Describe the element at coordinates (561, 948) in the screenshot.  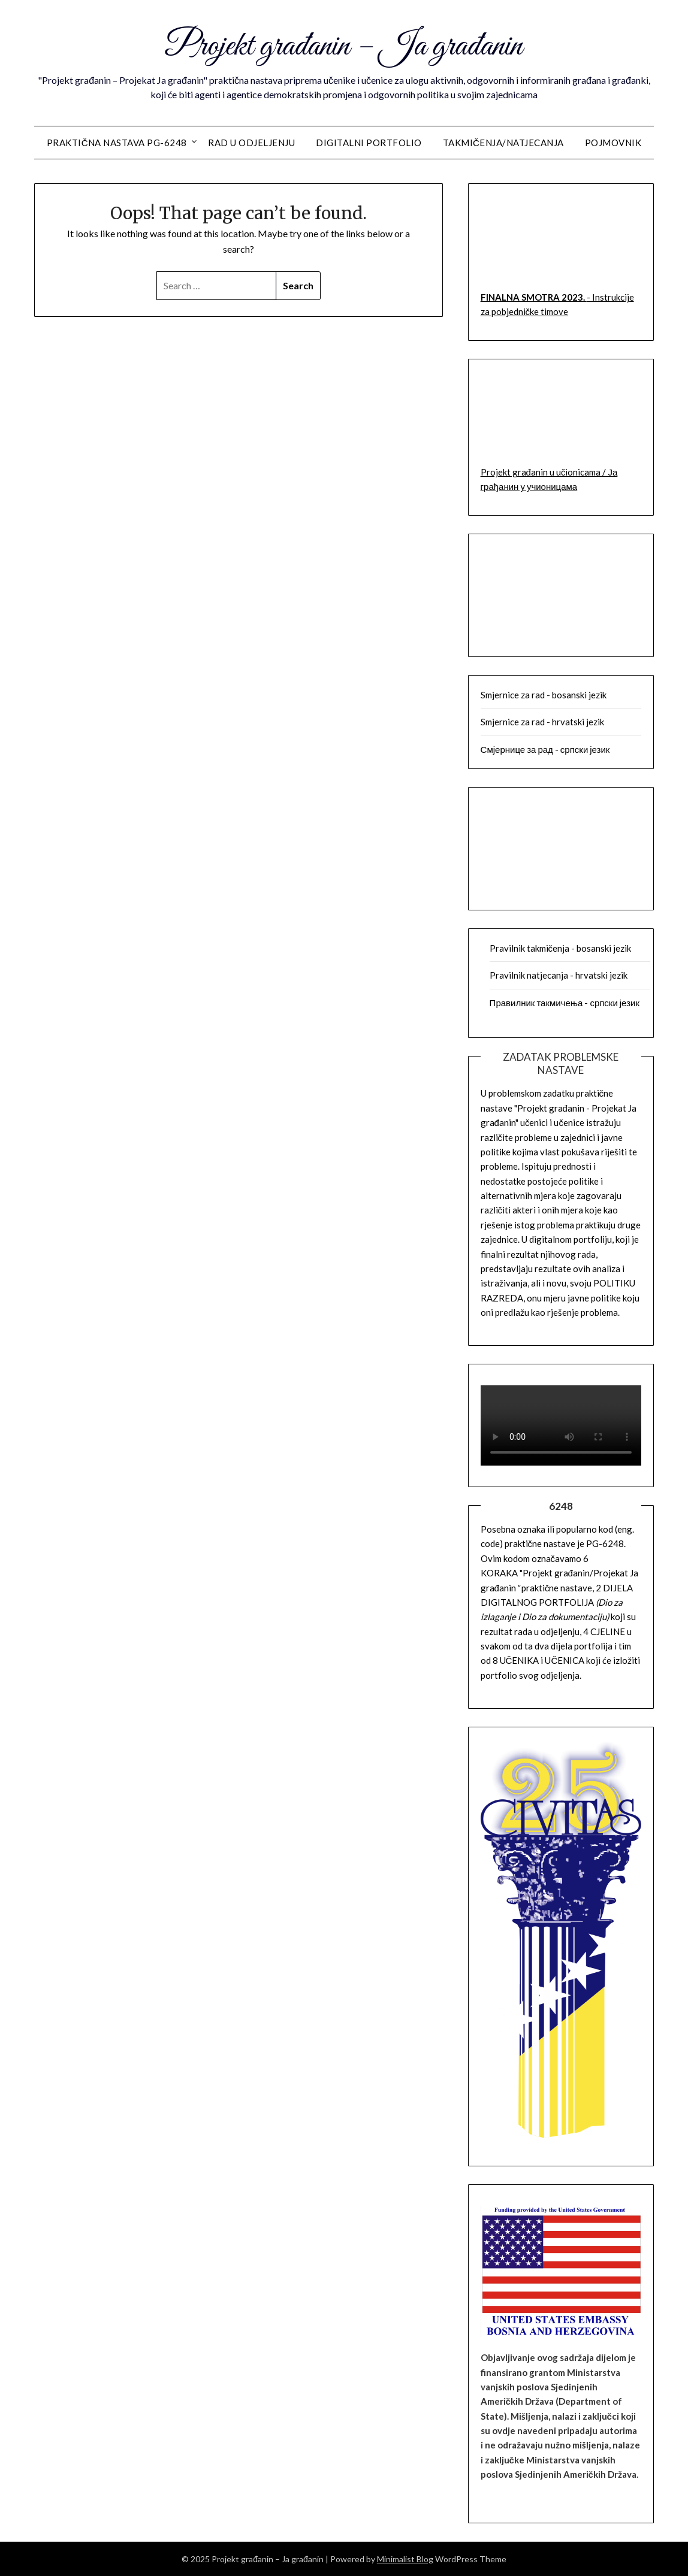
I see `Pravilnik takmičenja - bosanski jezik` at that location.